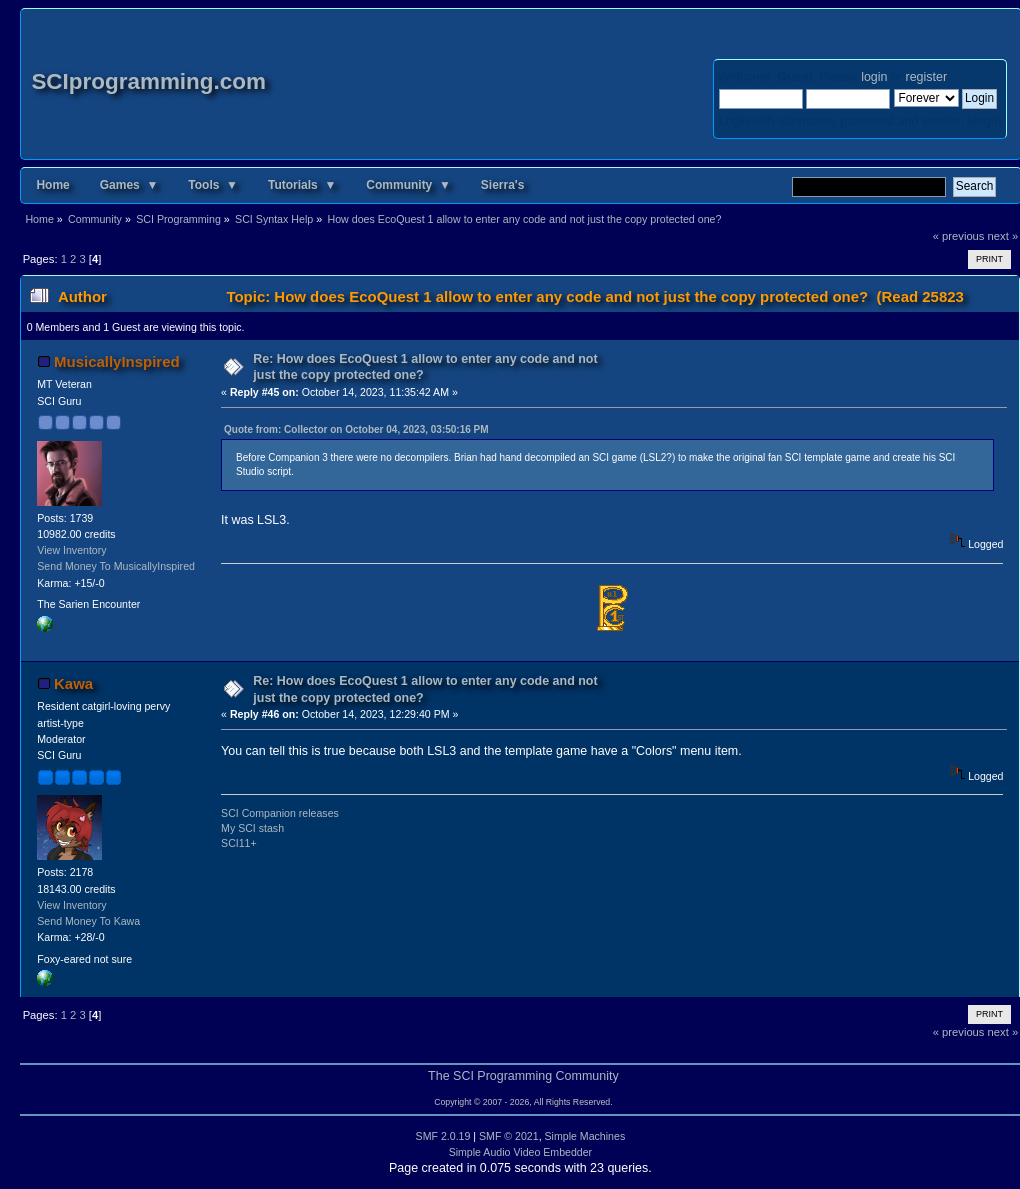 The image size is (1020, 1189). Describe the element at coordinates (239, 843) in the screenshot. I see `SCI11+` at that location.